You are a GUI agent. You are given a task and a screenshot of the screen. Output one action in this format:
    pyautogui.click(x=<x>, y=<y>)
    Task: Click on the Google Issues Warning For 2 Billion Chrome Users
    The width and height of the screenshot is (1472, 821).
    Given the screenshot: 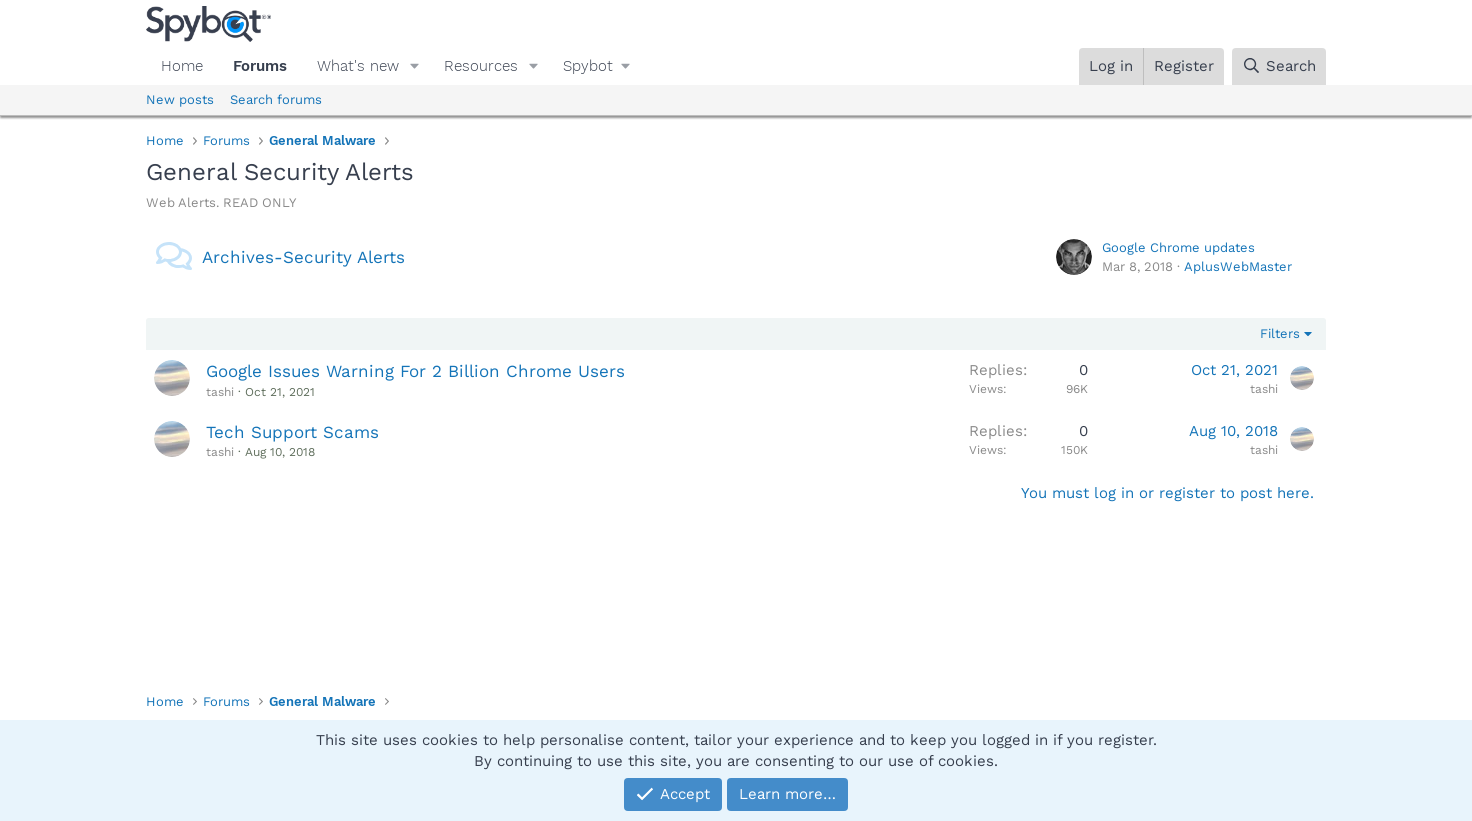 What is the action you would take?
    pyautogui.click(x=415, y=371)
    